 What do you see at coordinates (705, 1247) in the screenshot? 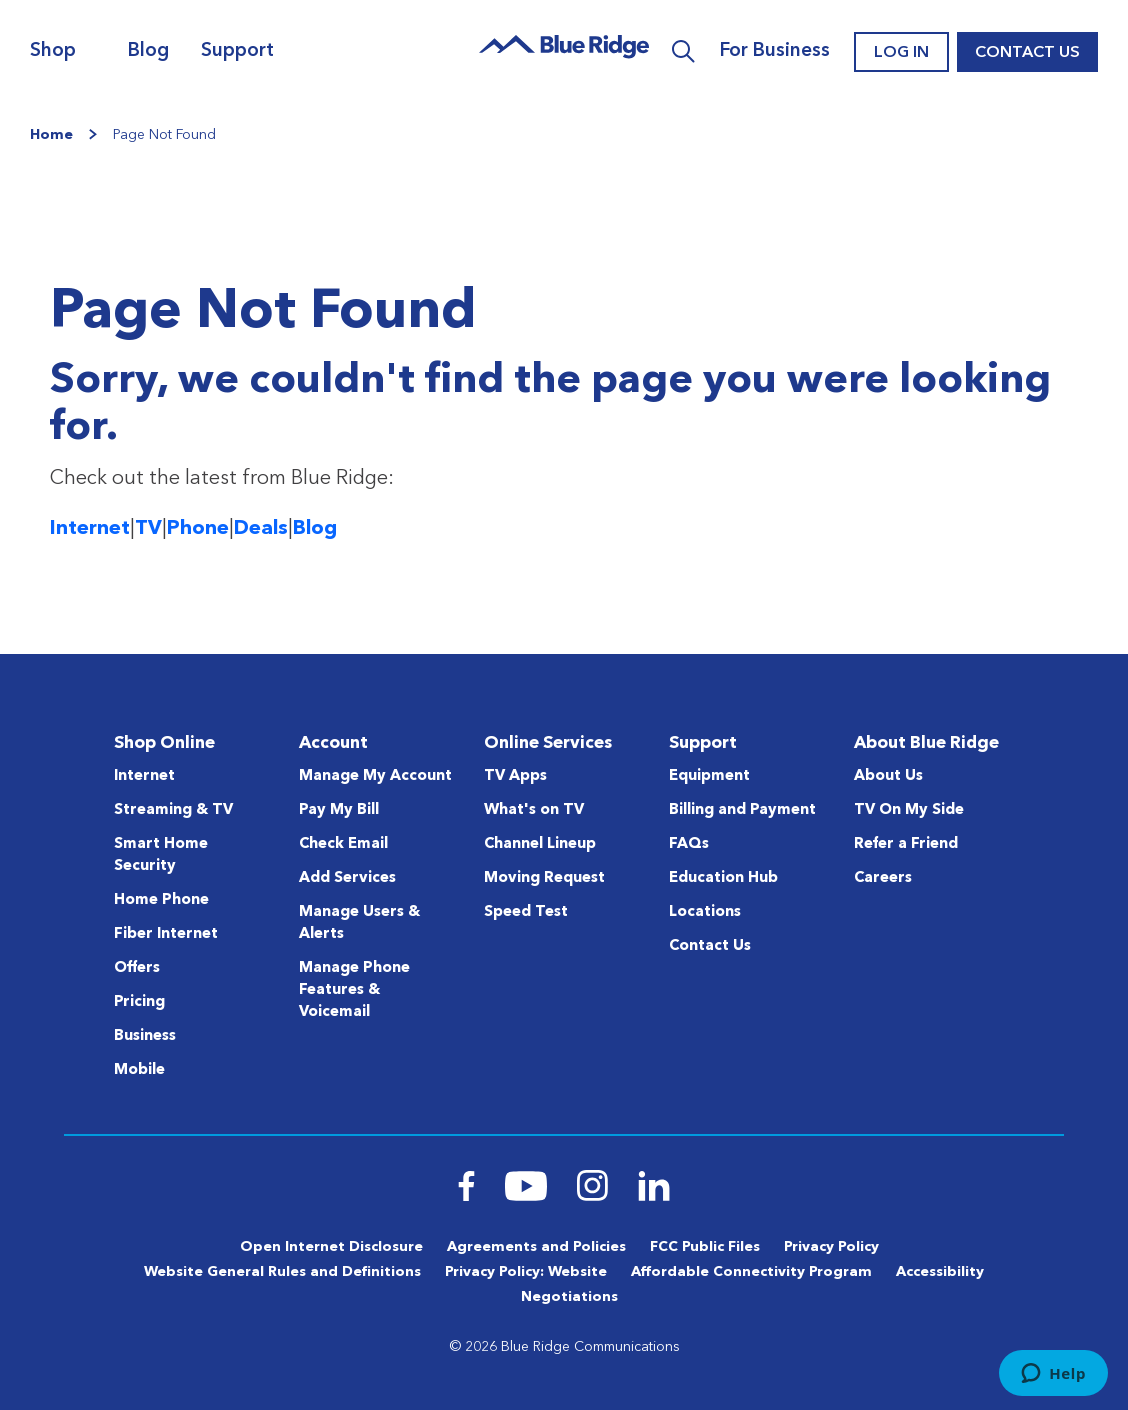
I see `FCC Public Files` at bounding box center [705, 1247].